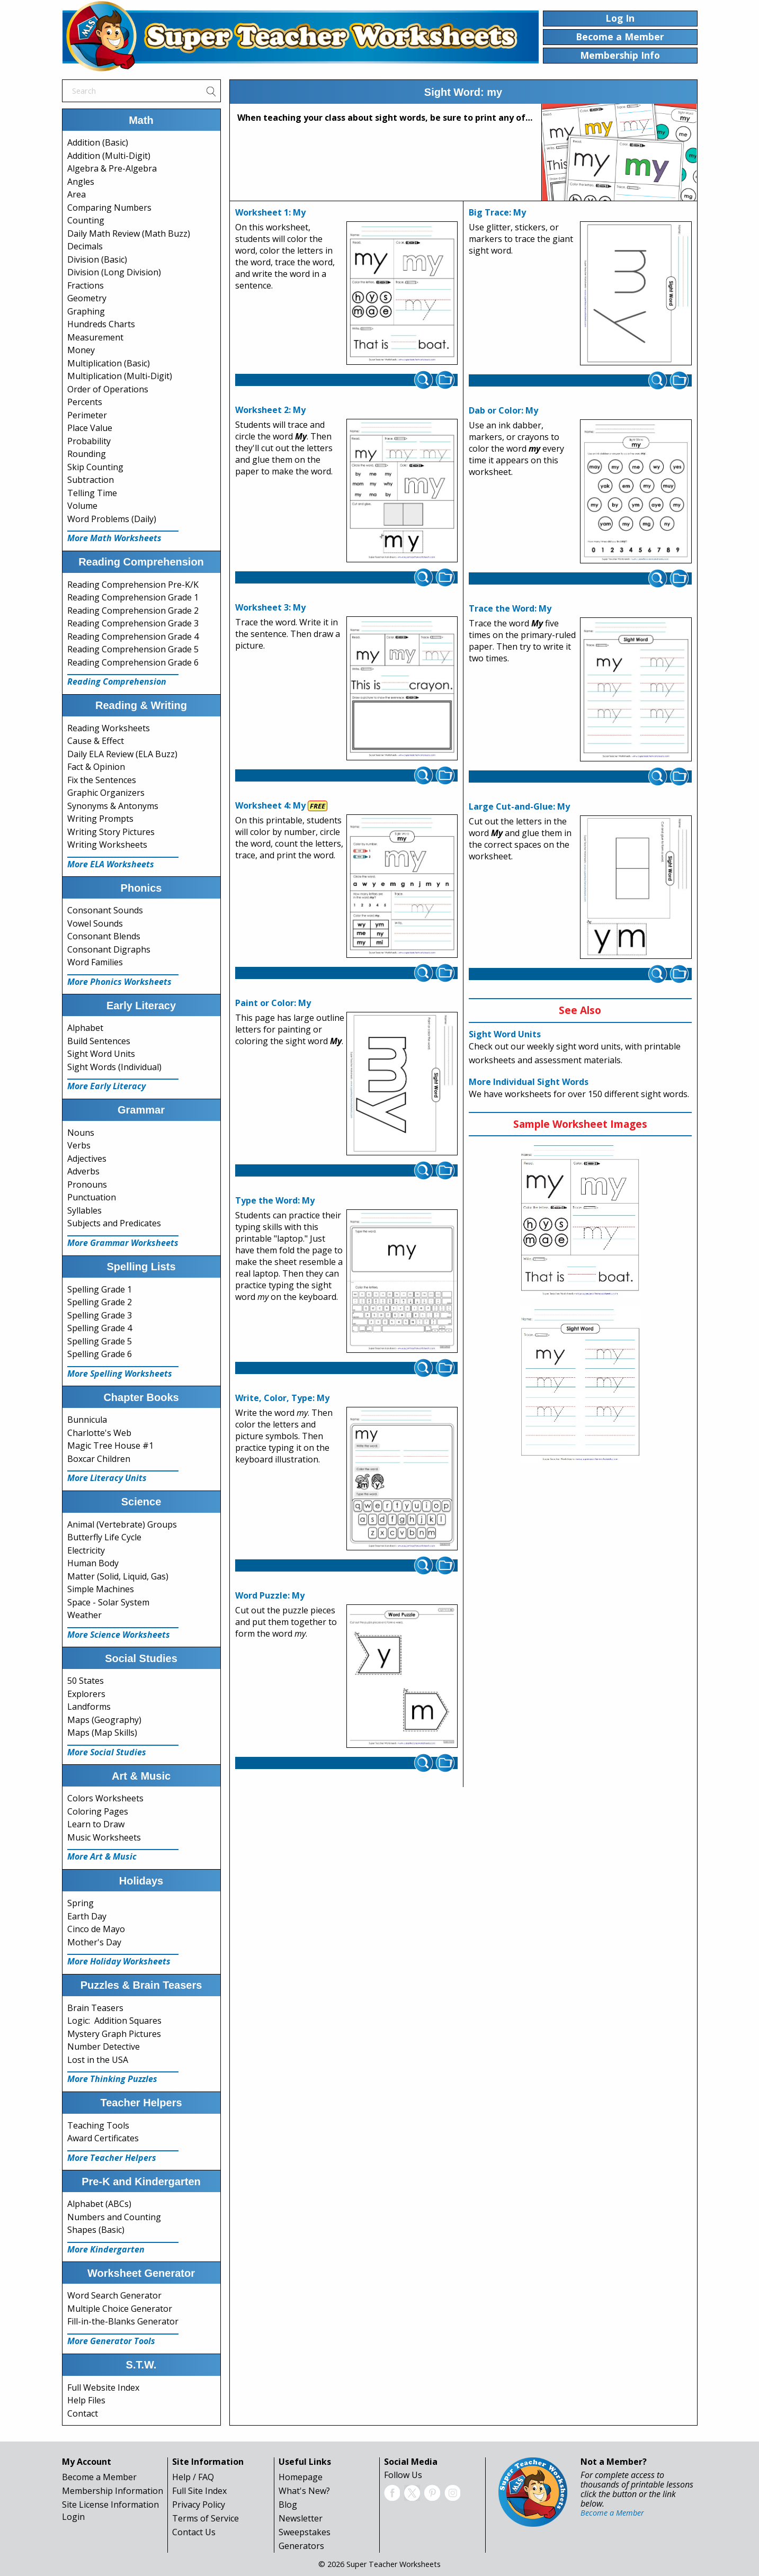 This screenshot has width=759, height=2576. What do you see at coordinates (122, 754) in the screenshot?
I see `Daily ELA Review (ELA Buzz)` at bounding box center [122, 754].